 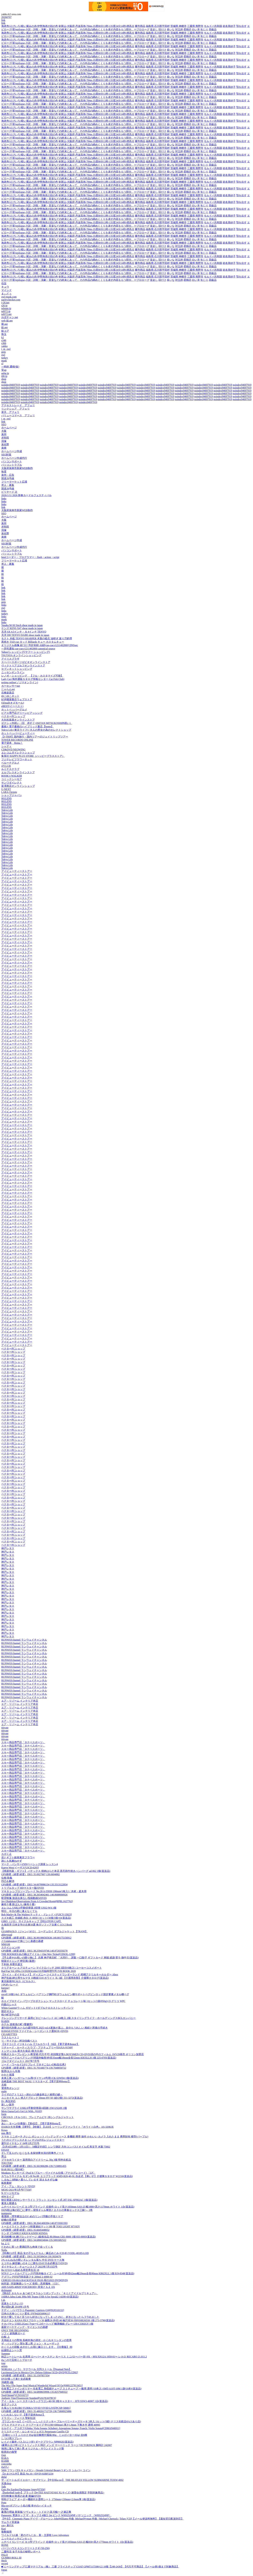 I want to click on Nulla, so click(x=4, y=2250).